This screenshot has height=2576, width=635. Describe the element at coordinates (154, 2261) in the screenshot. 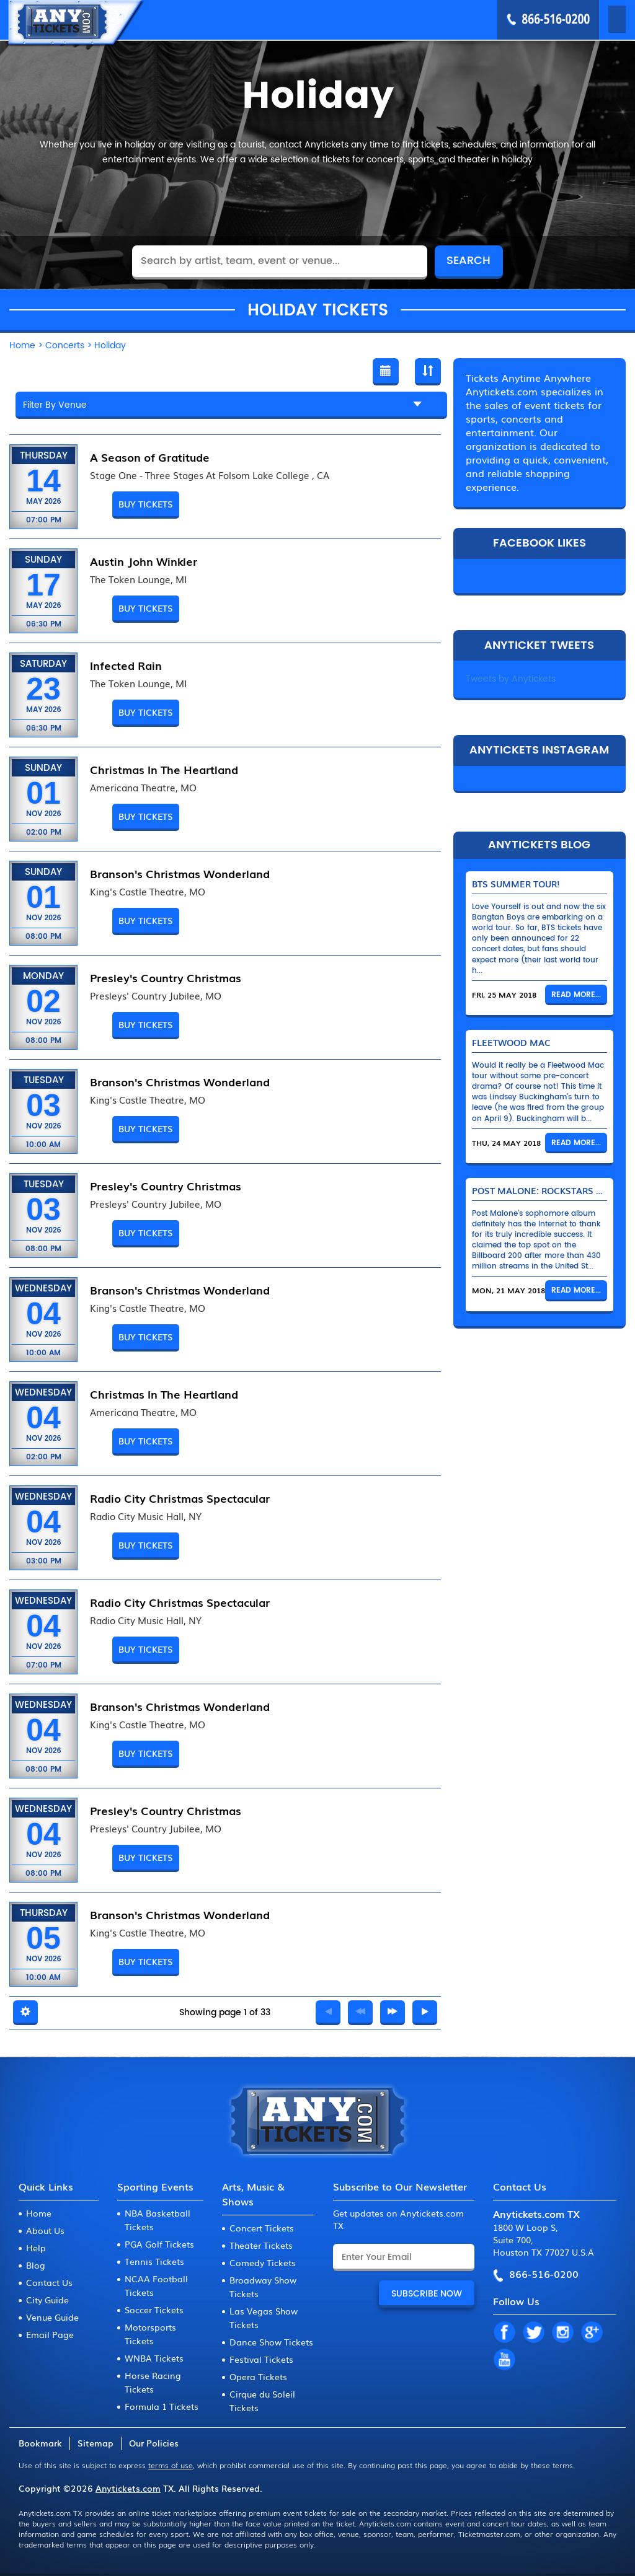

I see `Tennis Tickets` at that location.